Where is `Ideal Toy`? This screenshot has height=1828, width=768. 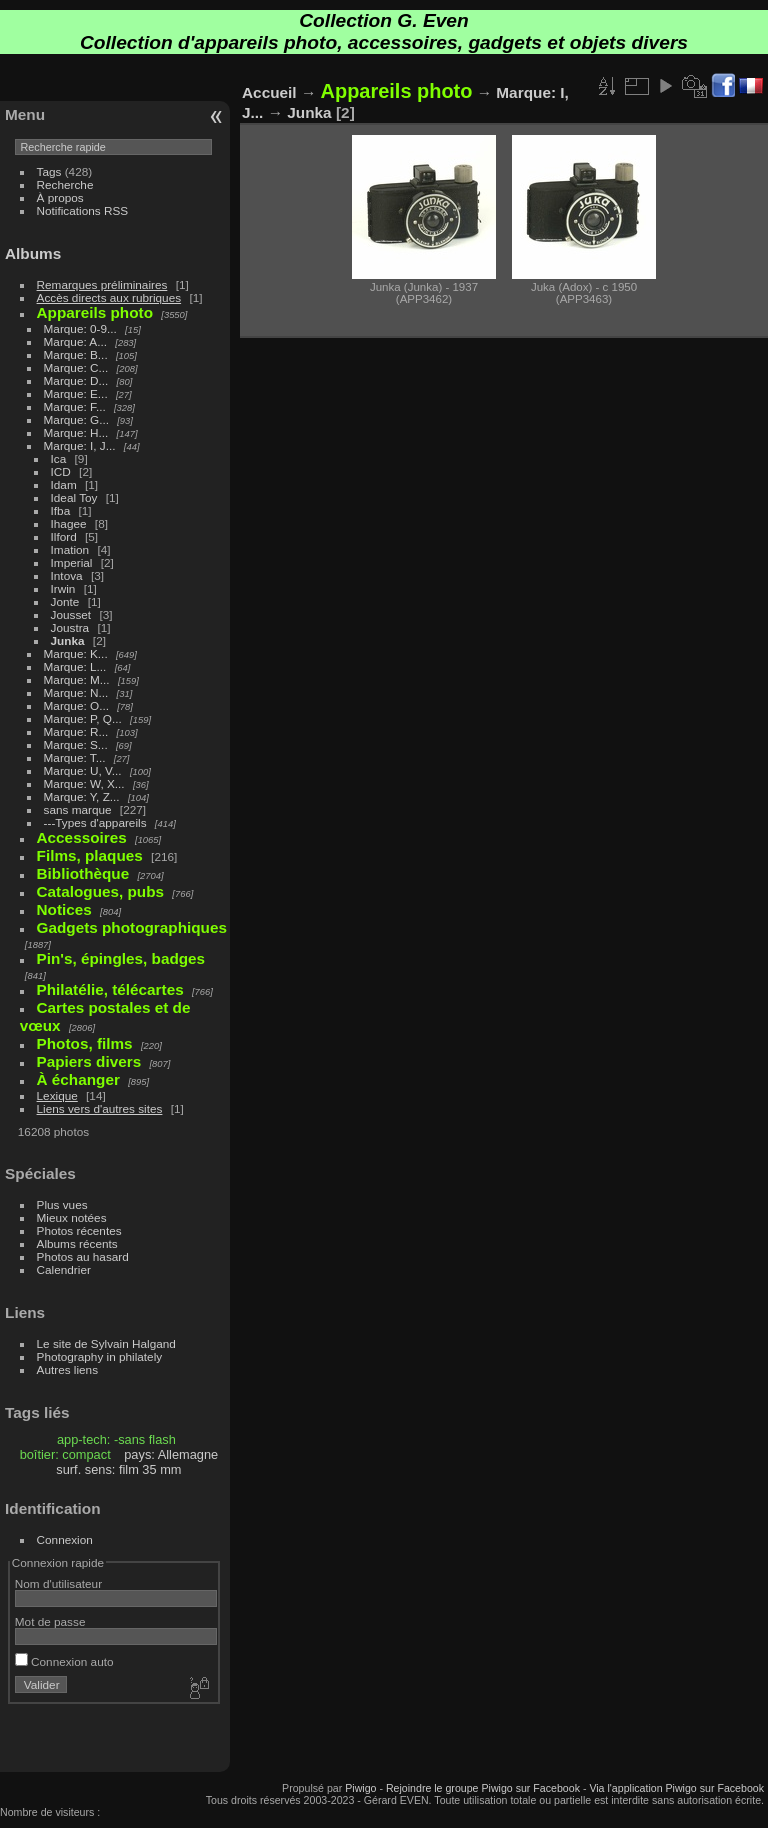 Ideal Toy is located at coordinates (74, 497).